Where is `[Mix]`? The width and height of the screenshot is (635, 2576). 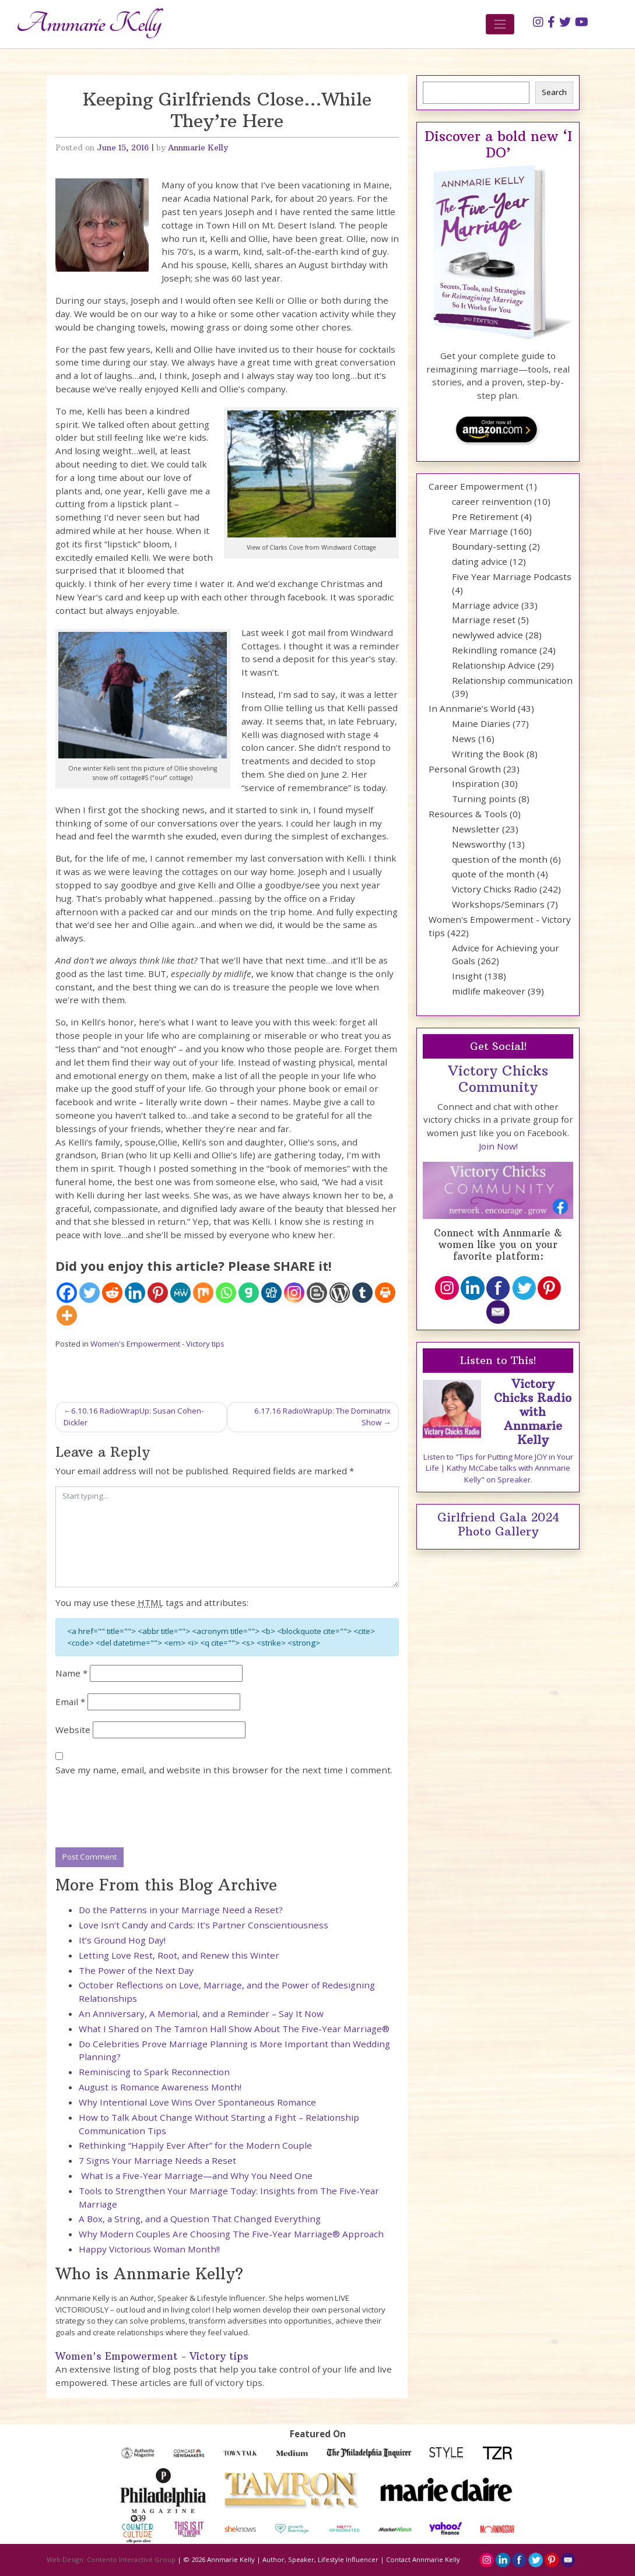 [Mix] is located at coordinates (203, 1292).